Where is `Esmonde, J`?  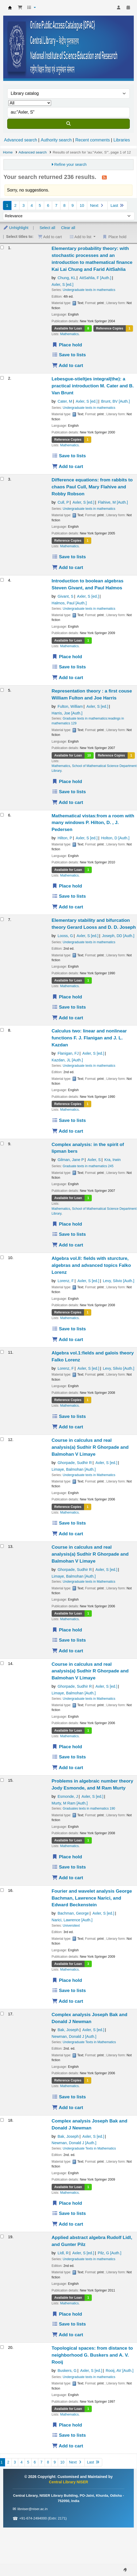
Esmonde, J is located at coordinates (68, 1796).